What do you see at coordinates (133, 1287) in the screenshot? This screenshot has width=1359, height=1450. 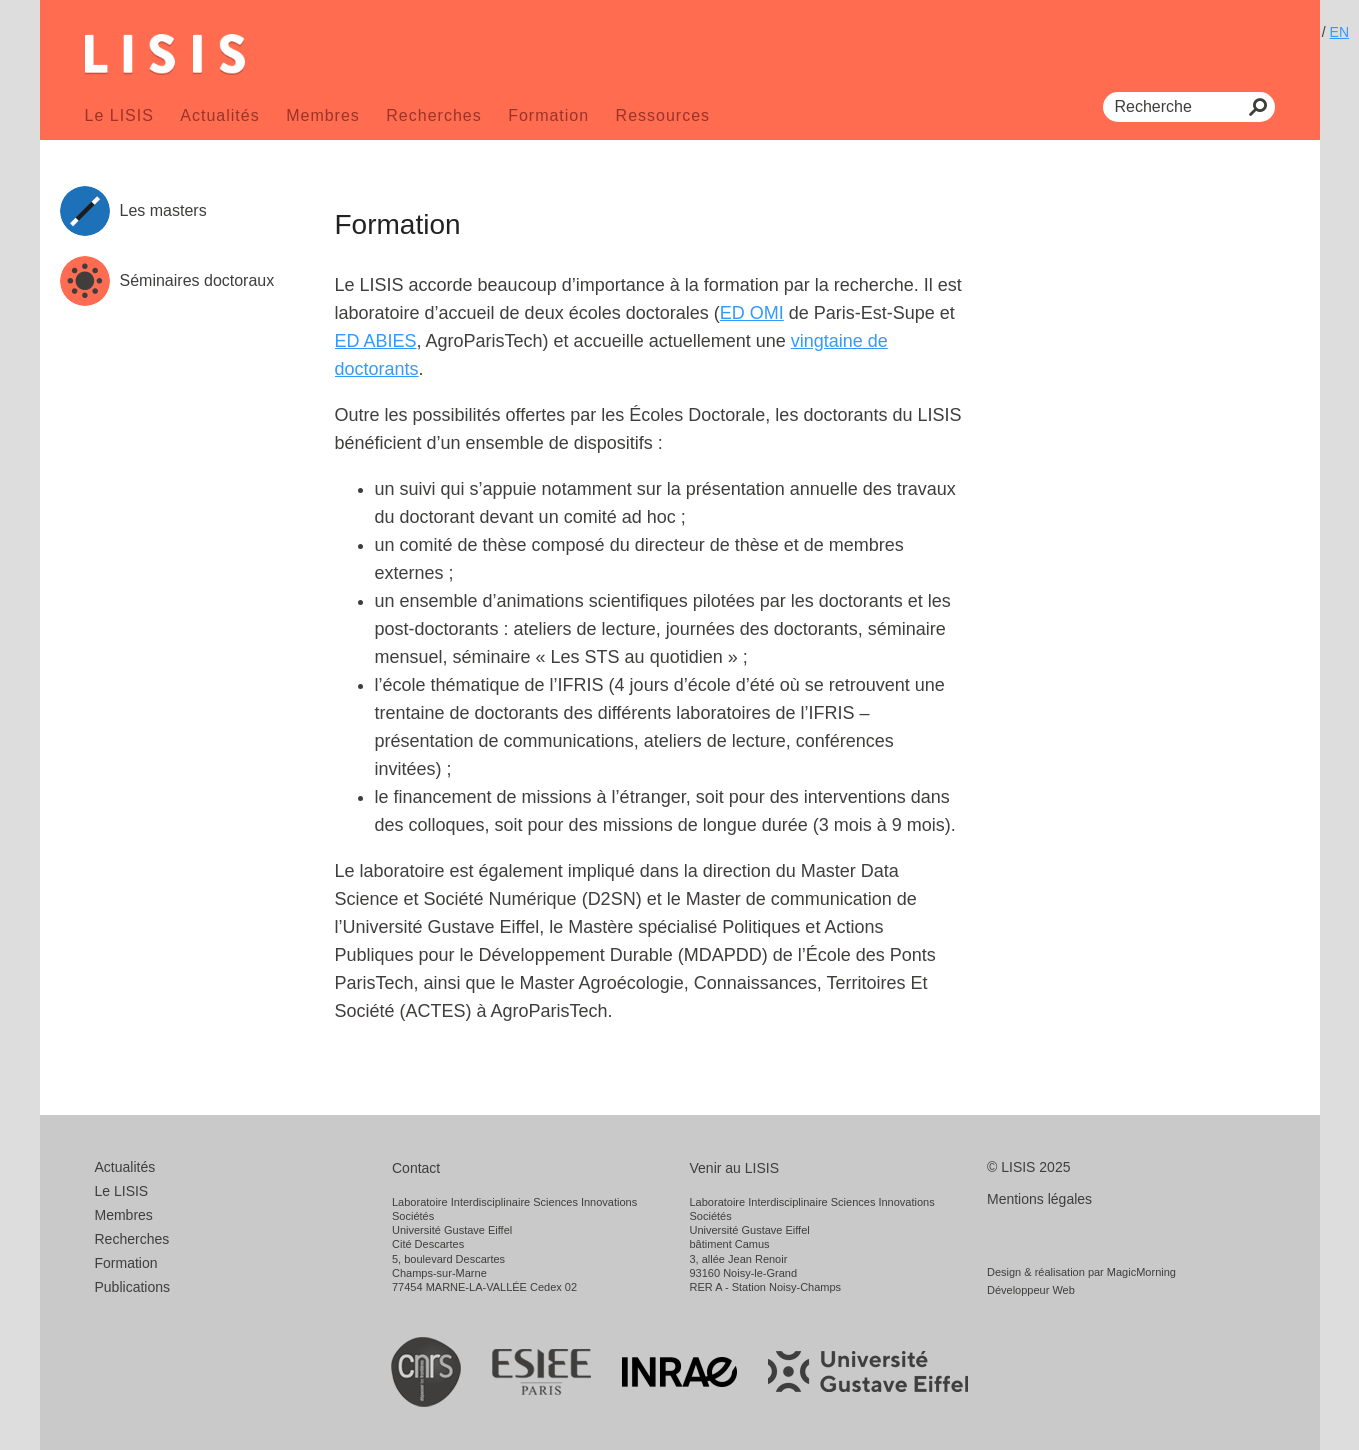 I see `Publications` at bounding box center [133, 1287].